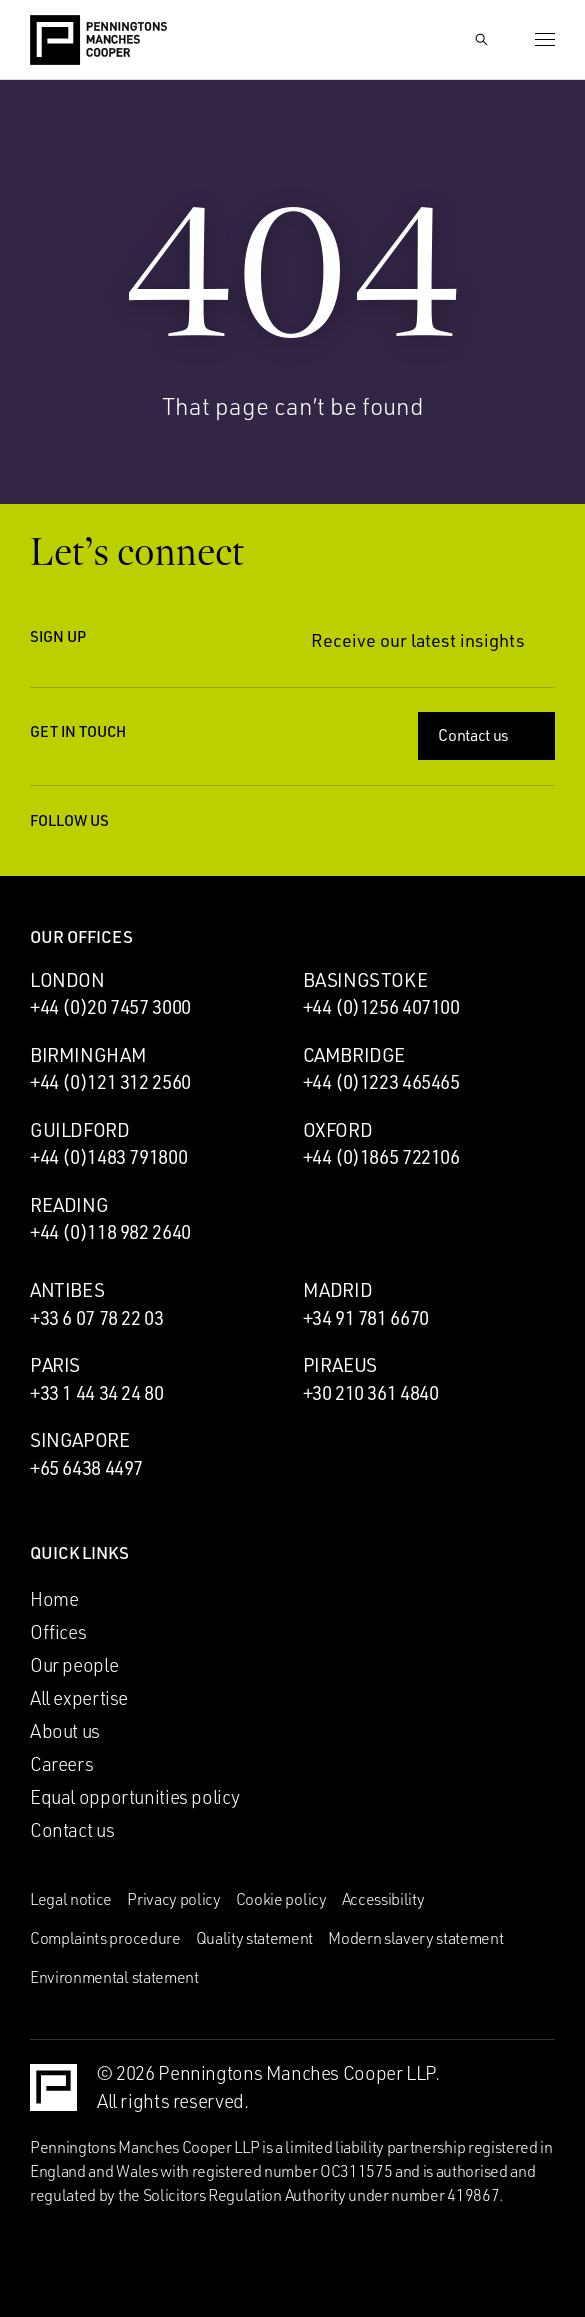 The width and height of the screenshot is (585, 2317). What do you see at coordinates (97, 1318) in the screenshot?
I see `+33 6 07 78 22 03 [Call Antibes office: +33 6 07 78 22 03]` at bounding box center [97, 1318].